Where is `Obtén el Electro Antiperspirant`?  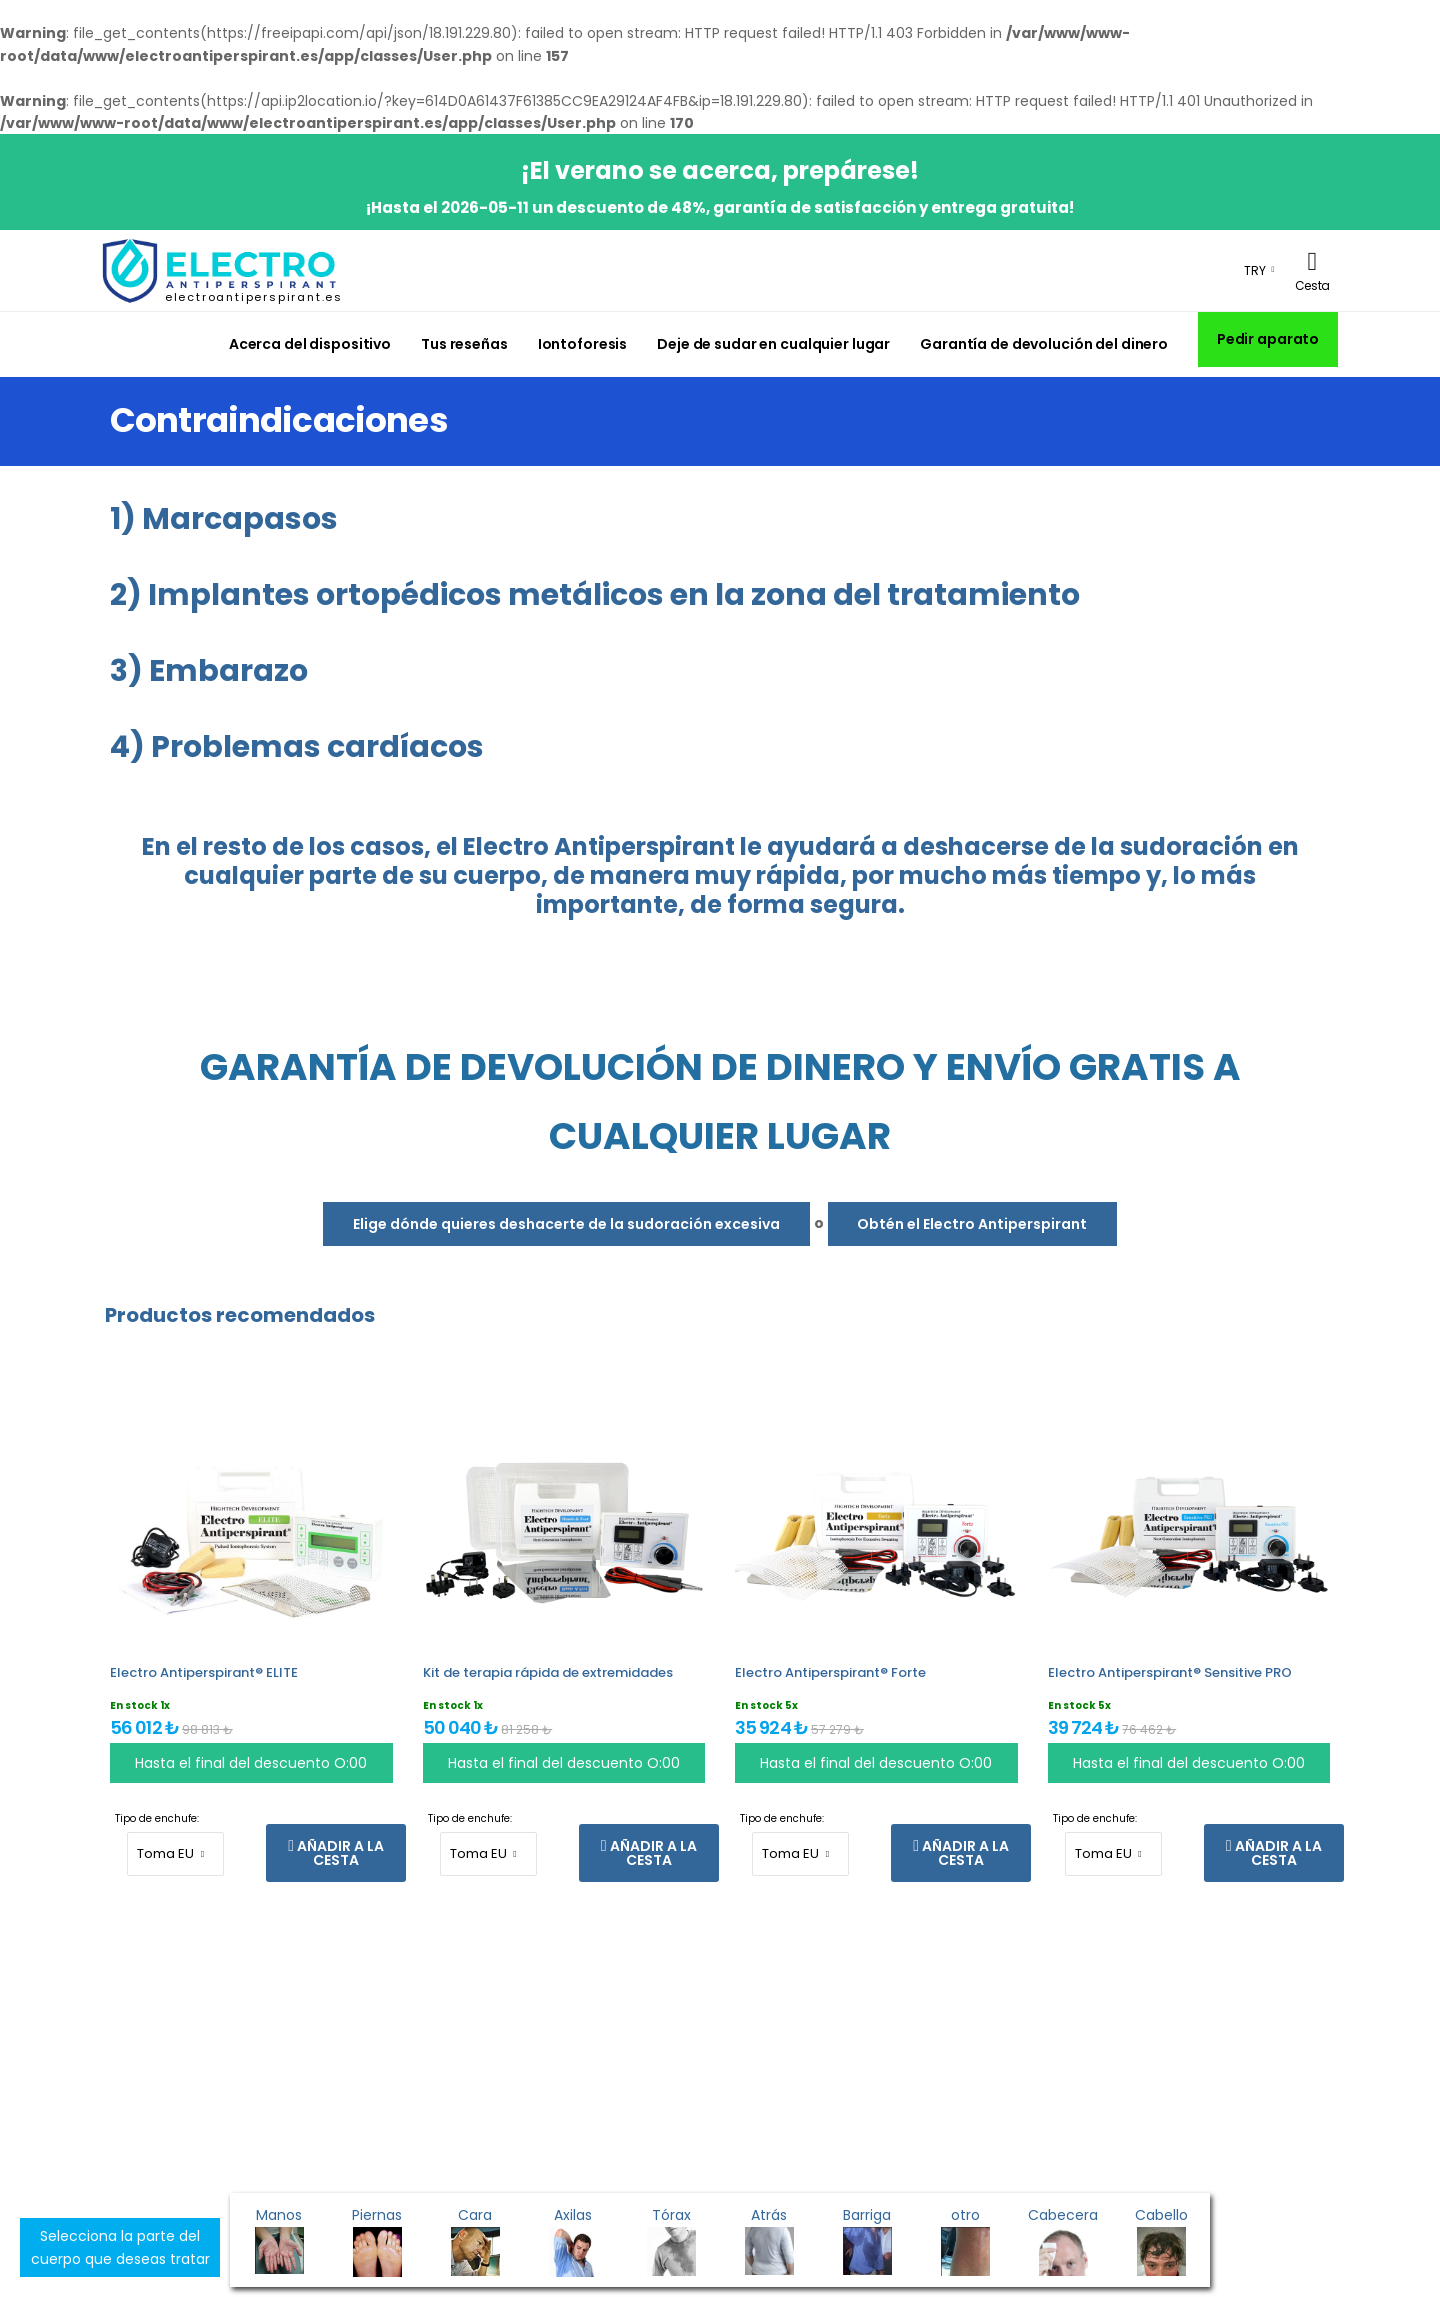 Obtén el Electro Antiperspirant is located at coordinates (972, 1224).